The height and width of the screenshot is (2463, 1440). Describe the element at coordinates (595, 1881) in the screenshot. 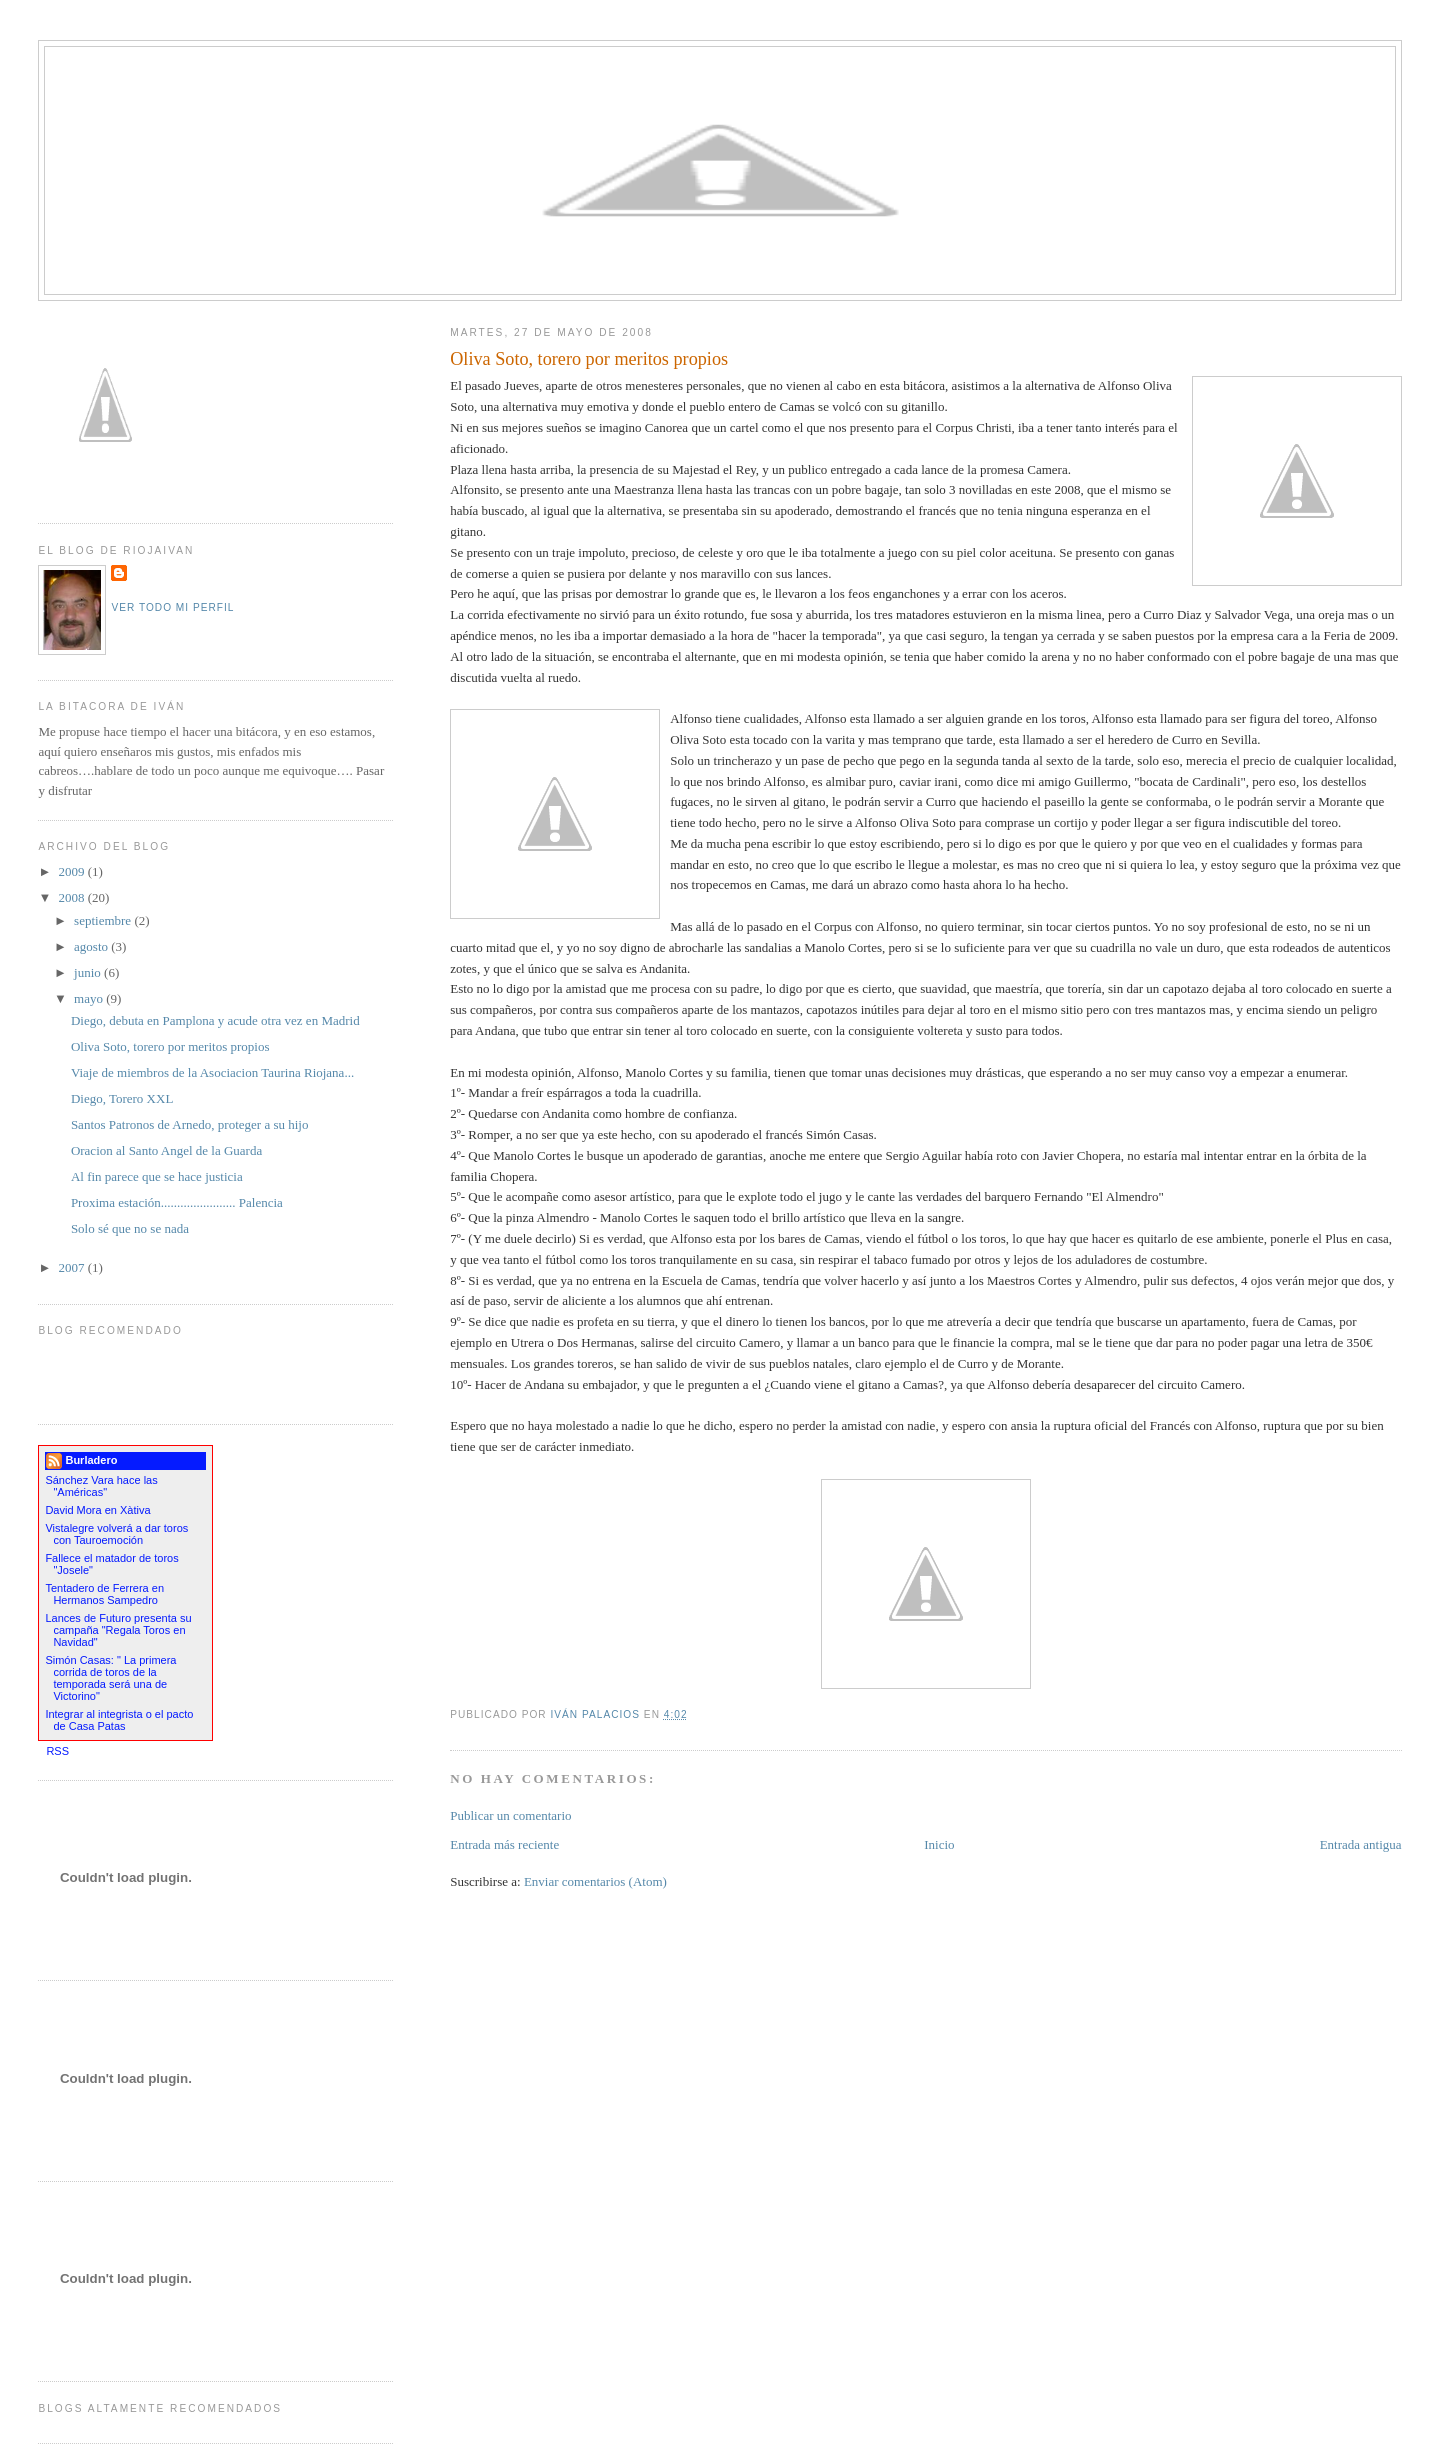

I see `Enviar comentarios (Atom)` at that location.